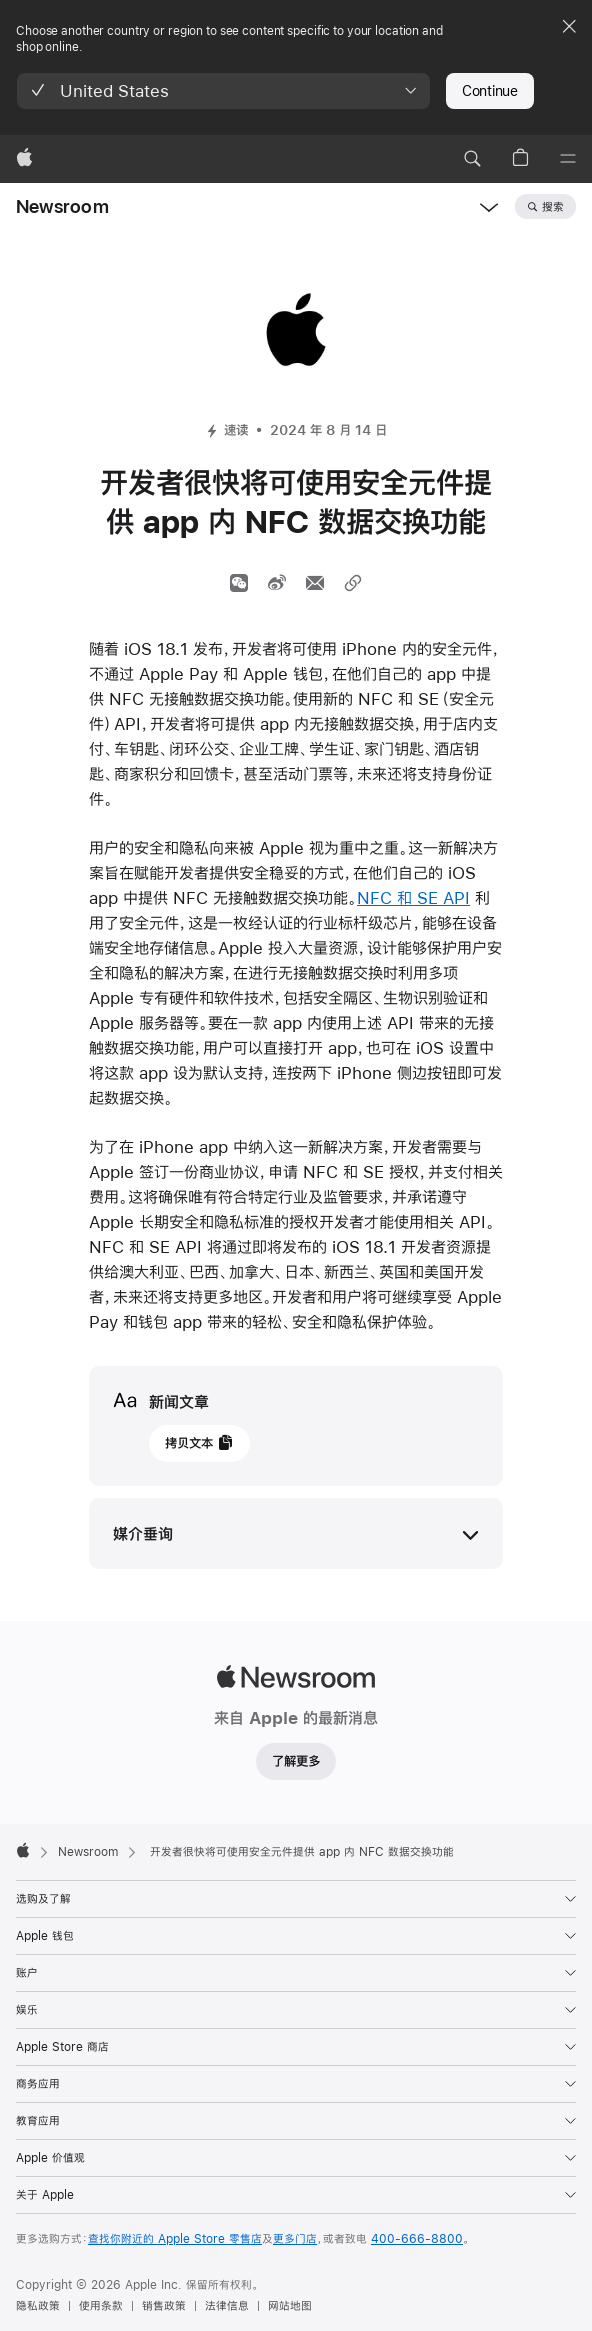 The image size is (592, 2331). I want to click on [通过邮件分享文章（开启新窗口）], so click(315, 583).